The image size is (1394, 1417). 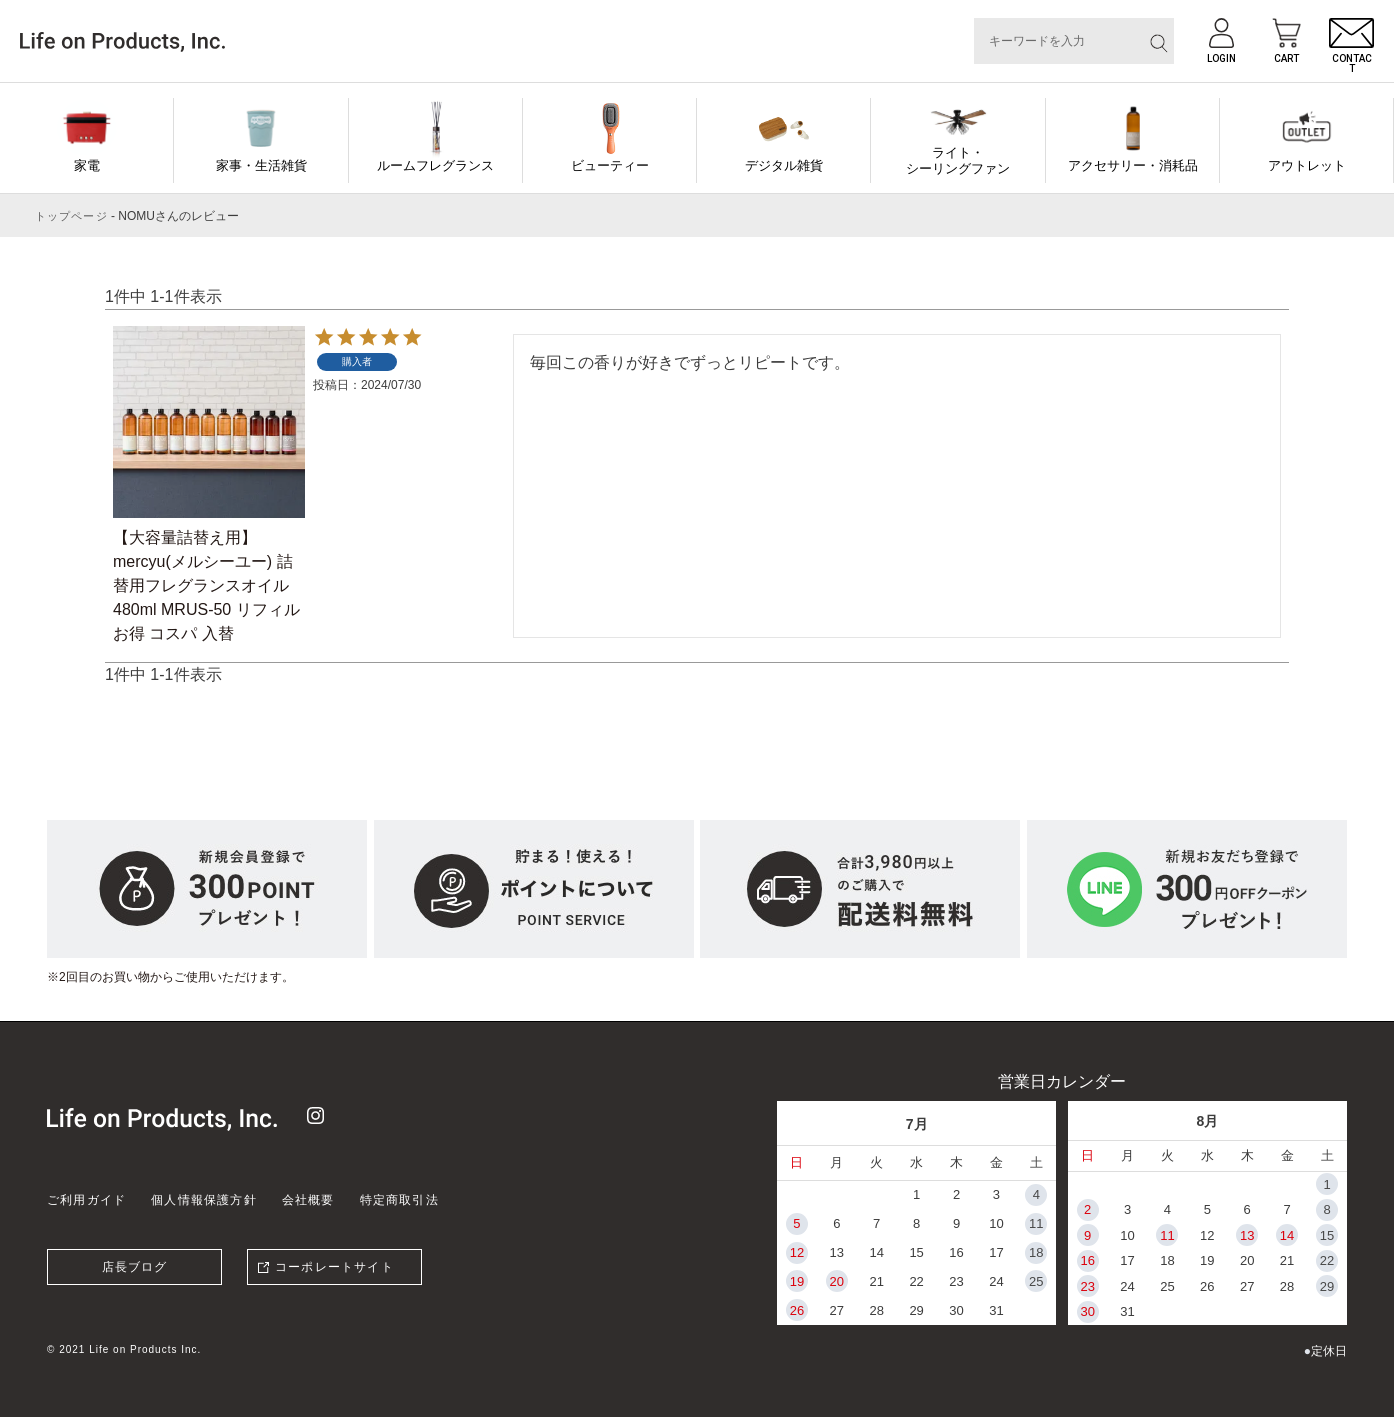 What do you see at coordinates (610, 165) in the screenshot?
I see `ビューティー` at bounding box center [610, 165].